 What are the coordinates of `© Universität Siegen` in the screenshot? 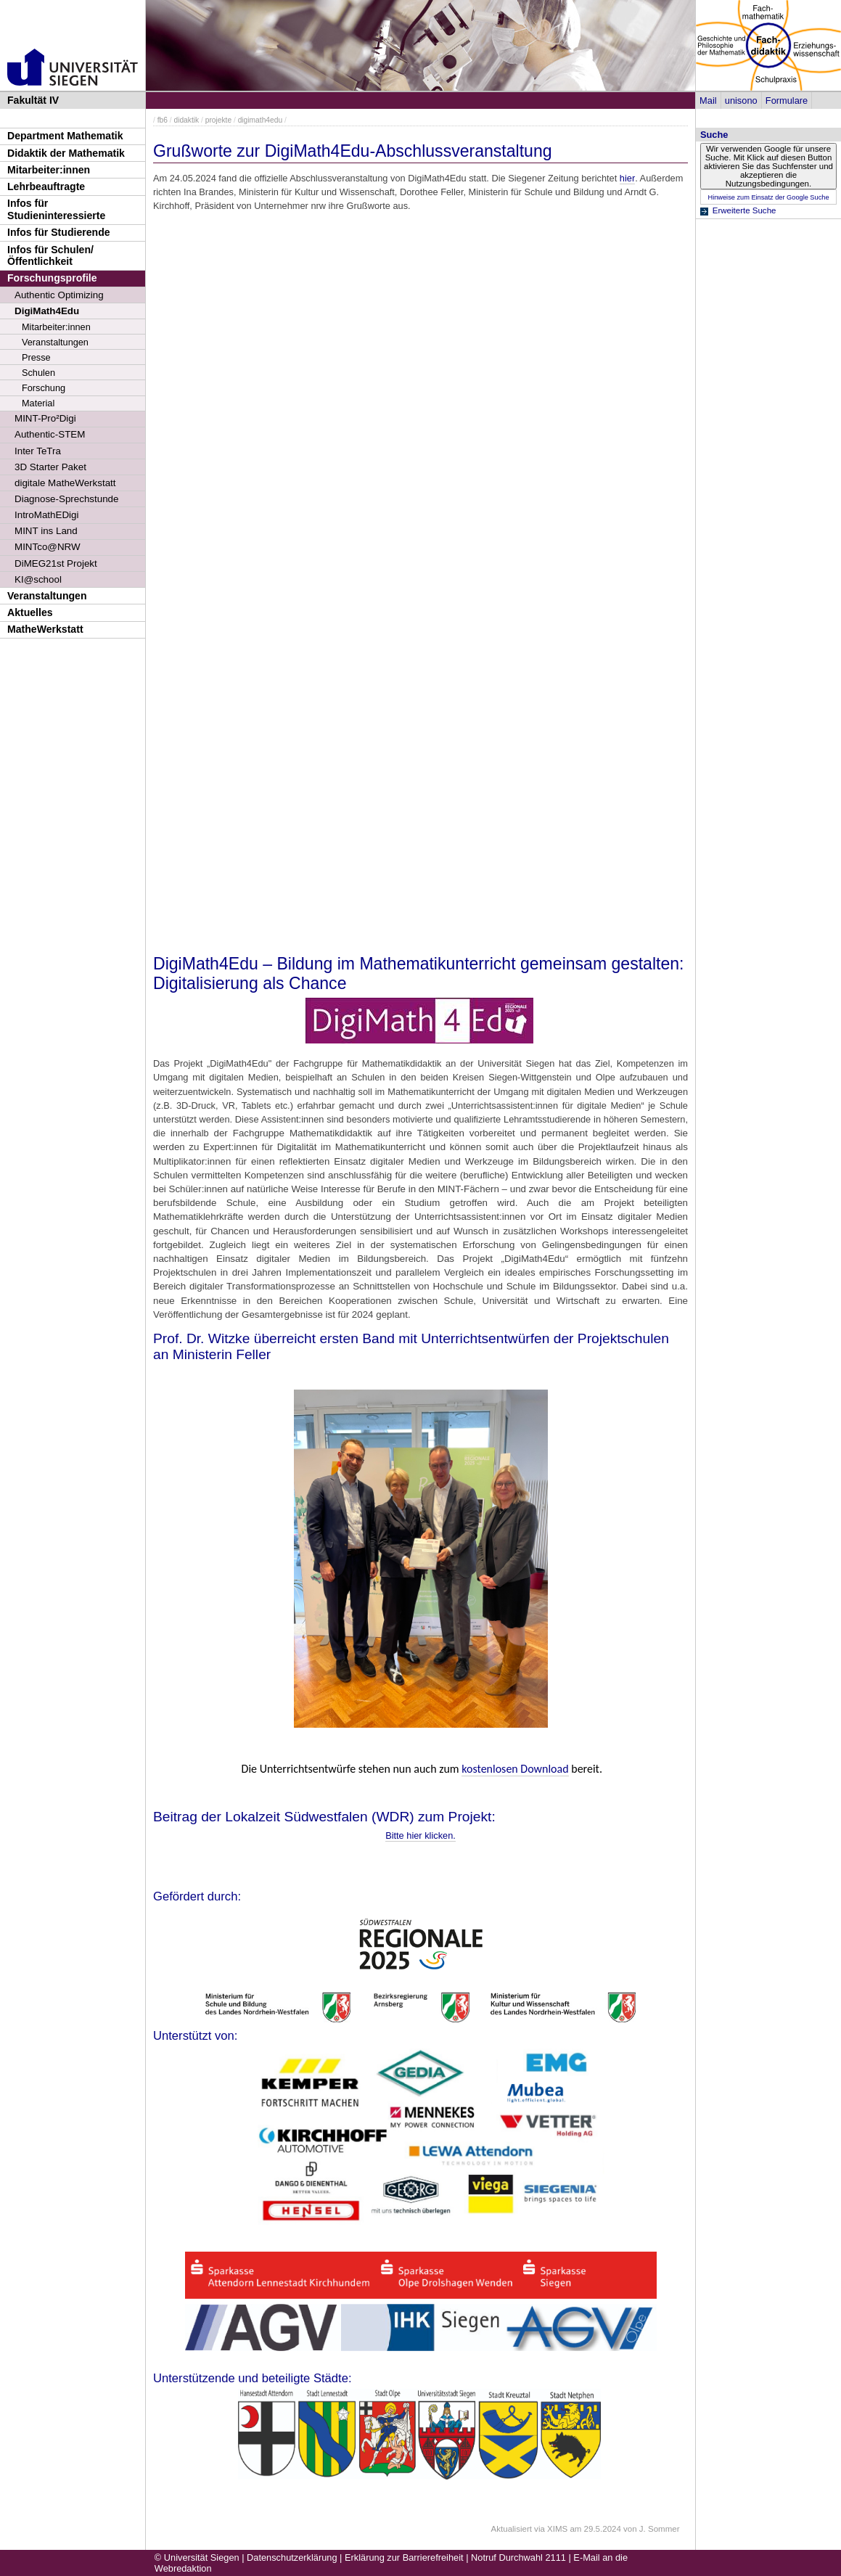 It's located at (197, 2557).